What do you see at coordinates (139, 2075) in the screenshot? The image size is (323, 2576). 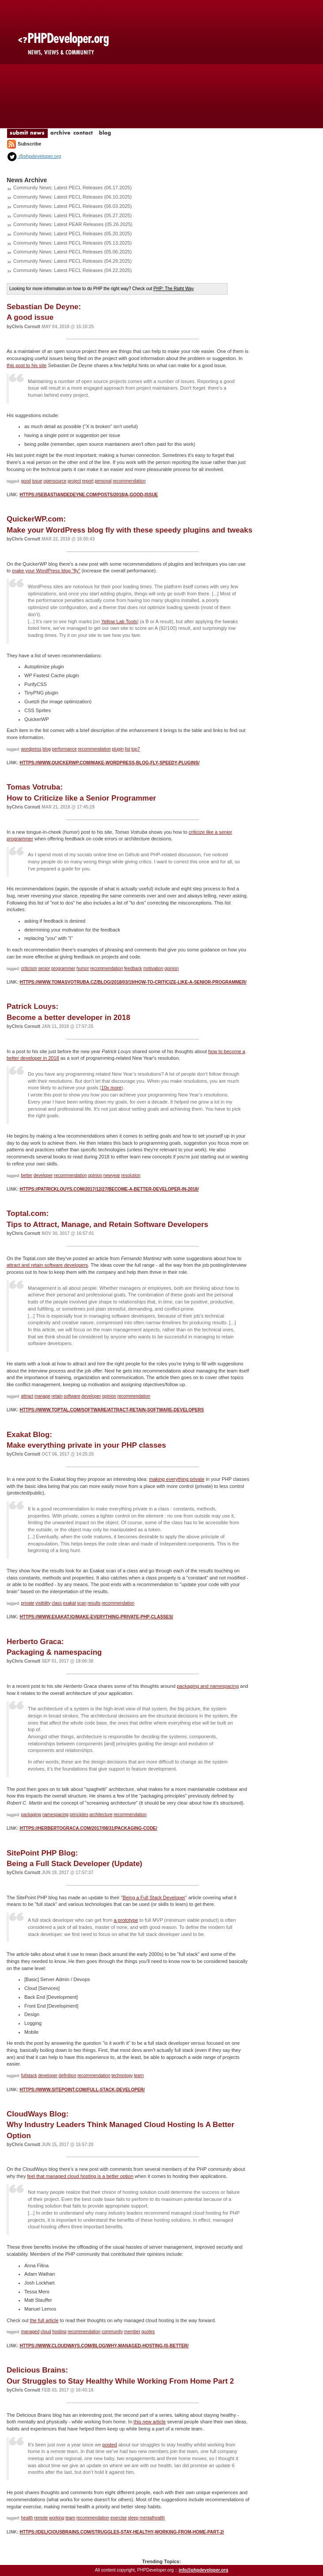 I see `learn` at bounding box center [139, 2075].